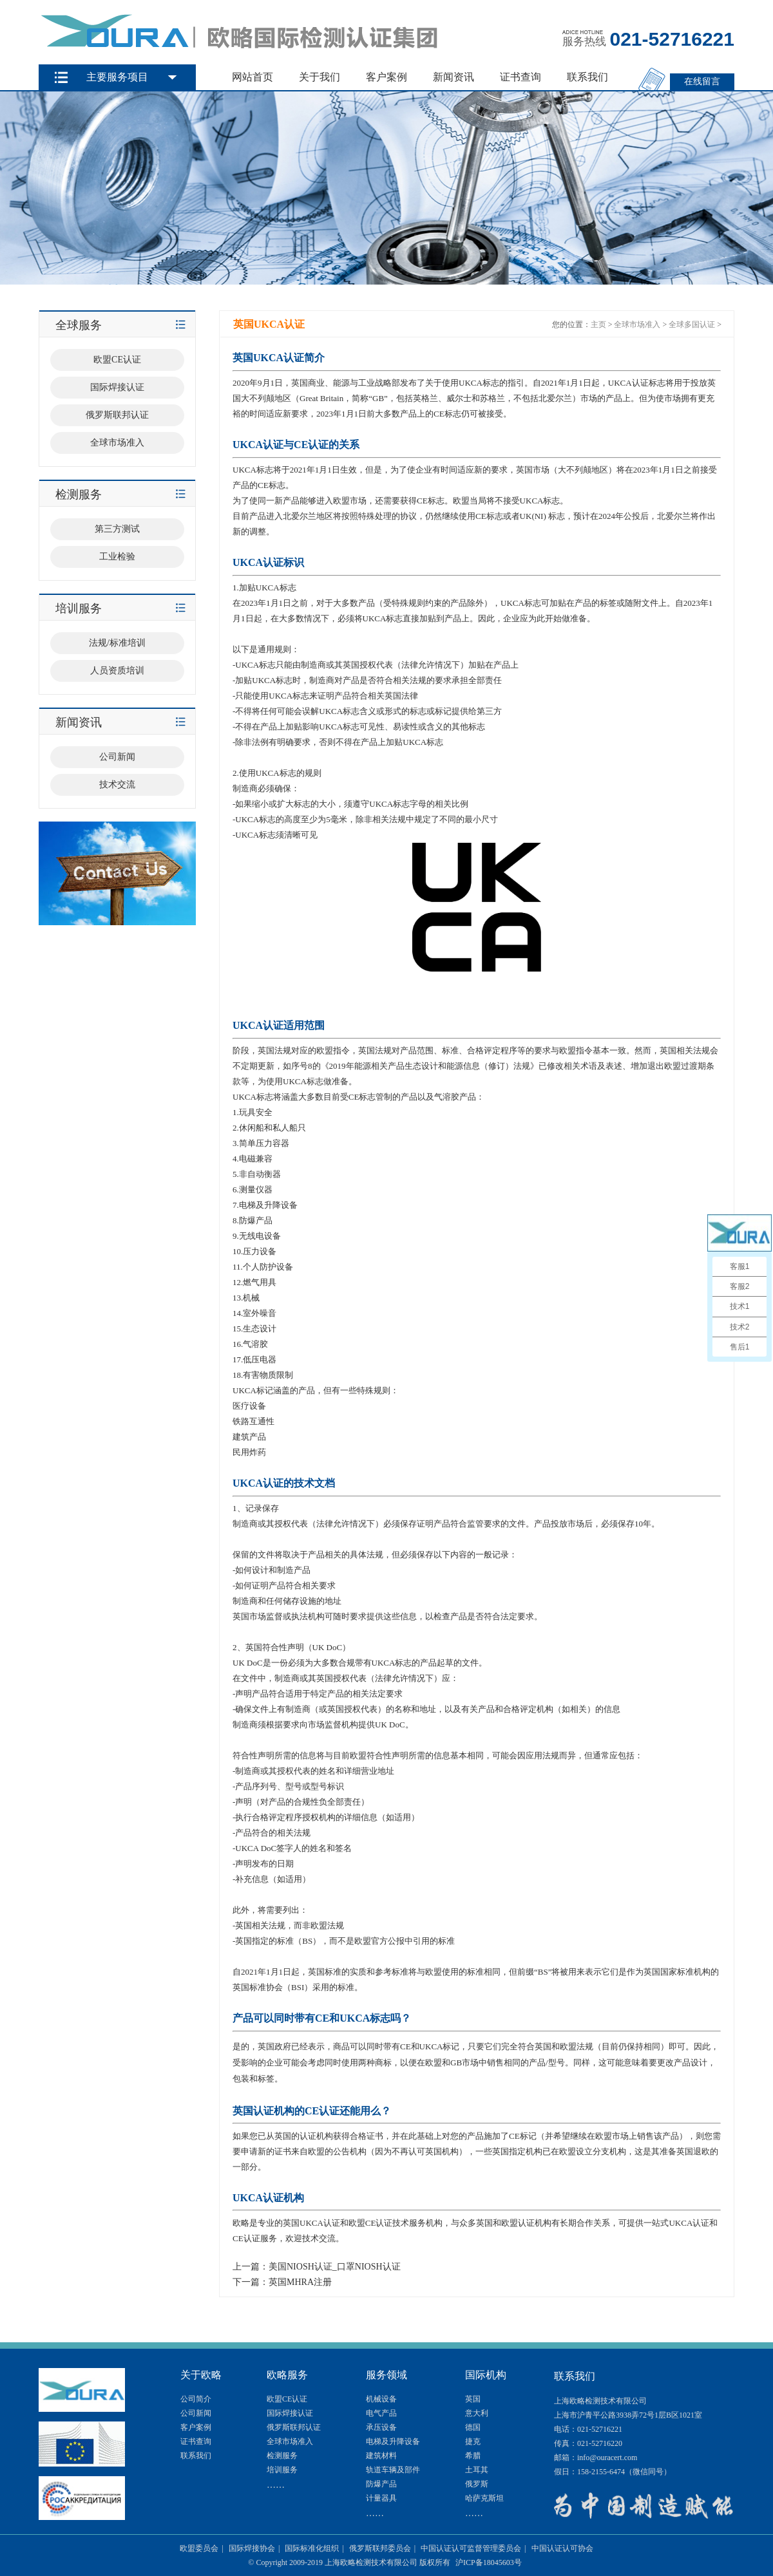  What do you see at coordinates (282, 2455) in the screenshot?
I see `检测服务` at bounding box center [282, 2455].